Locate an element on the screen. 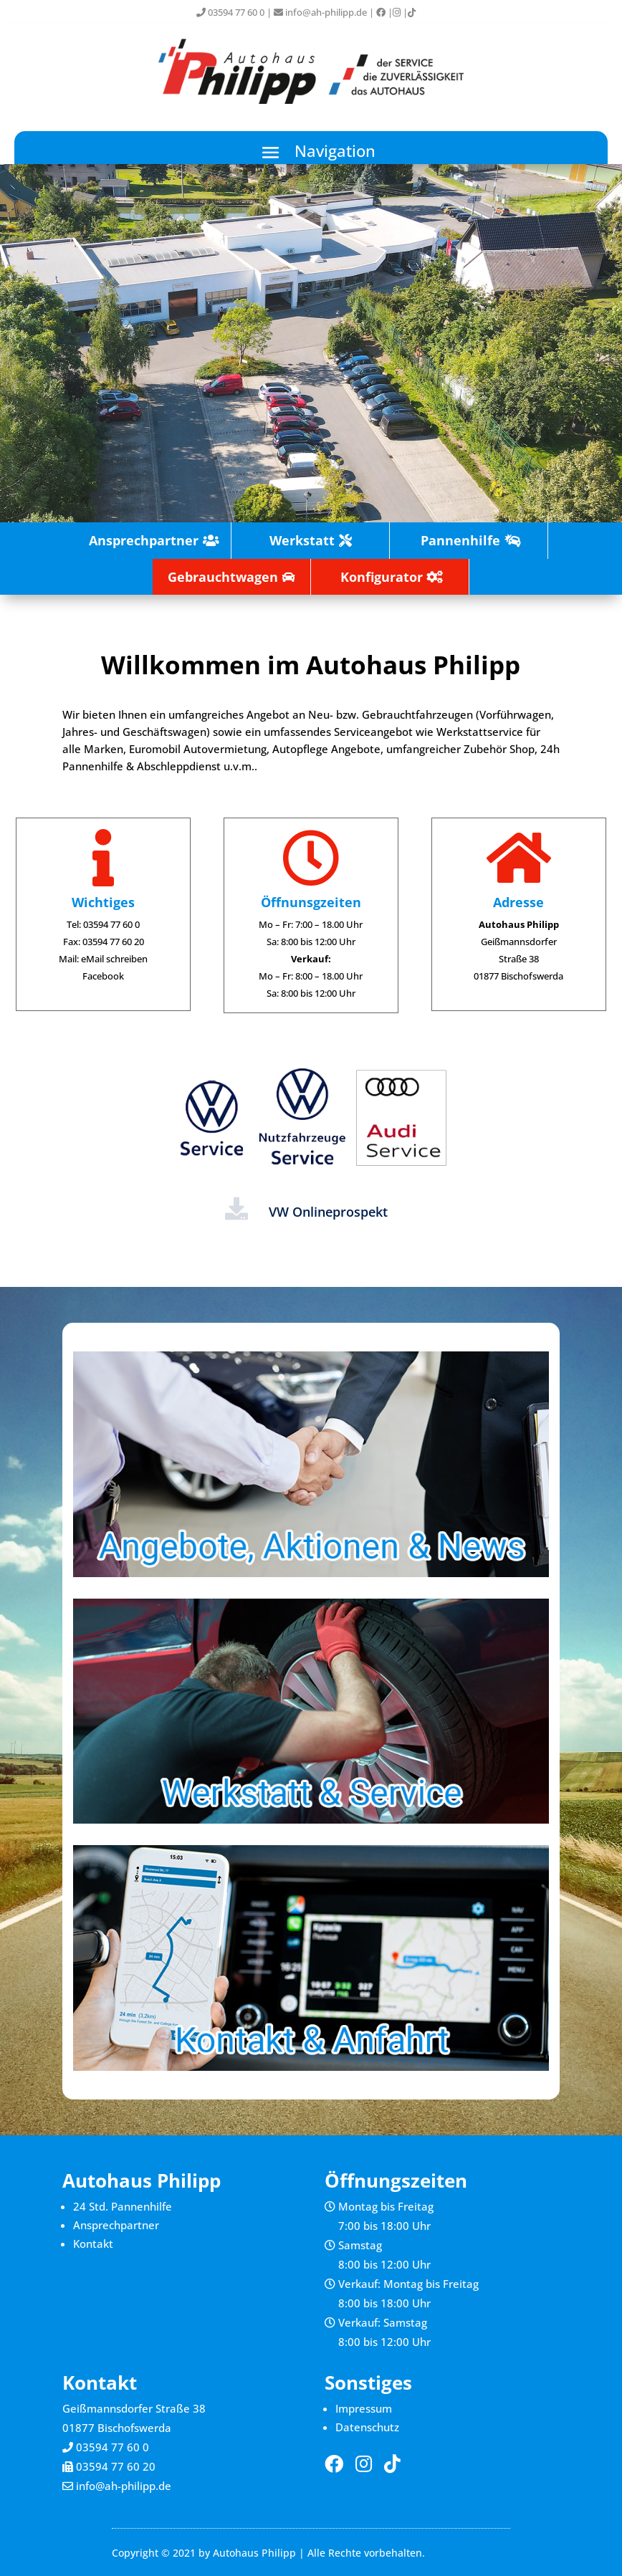 Image resolution: width=622 pixels, height=2576 pixels. Konfigurator [button] is located at coordinates (381, 576).